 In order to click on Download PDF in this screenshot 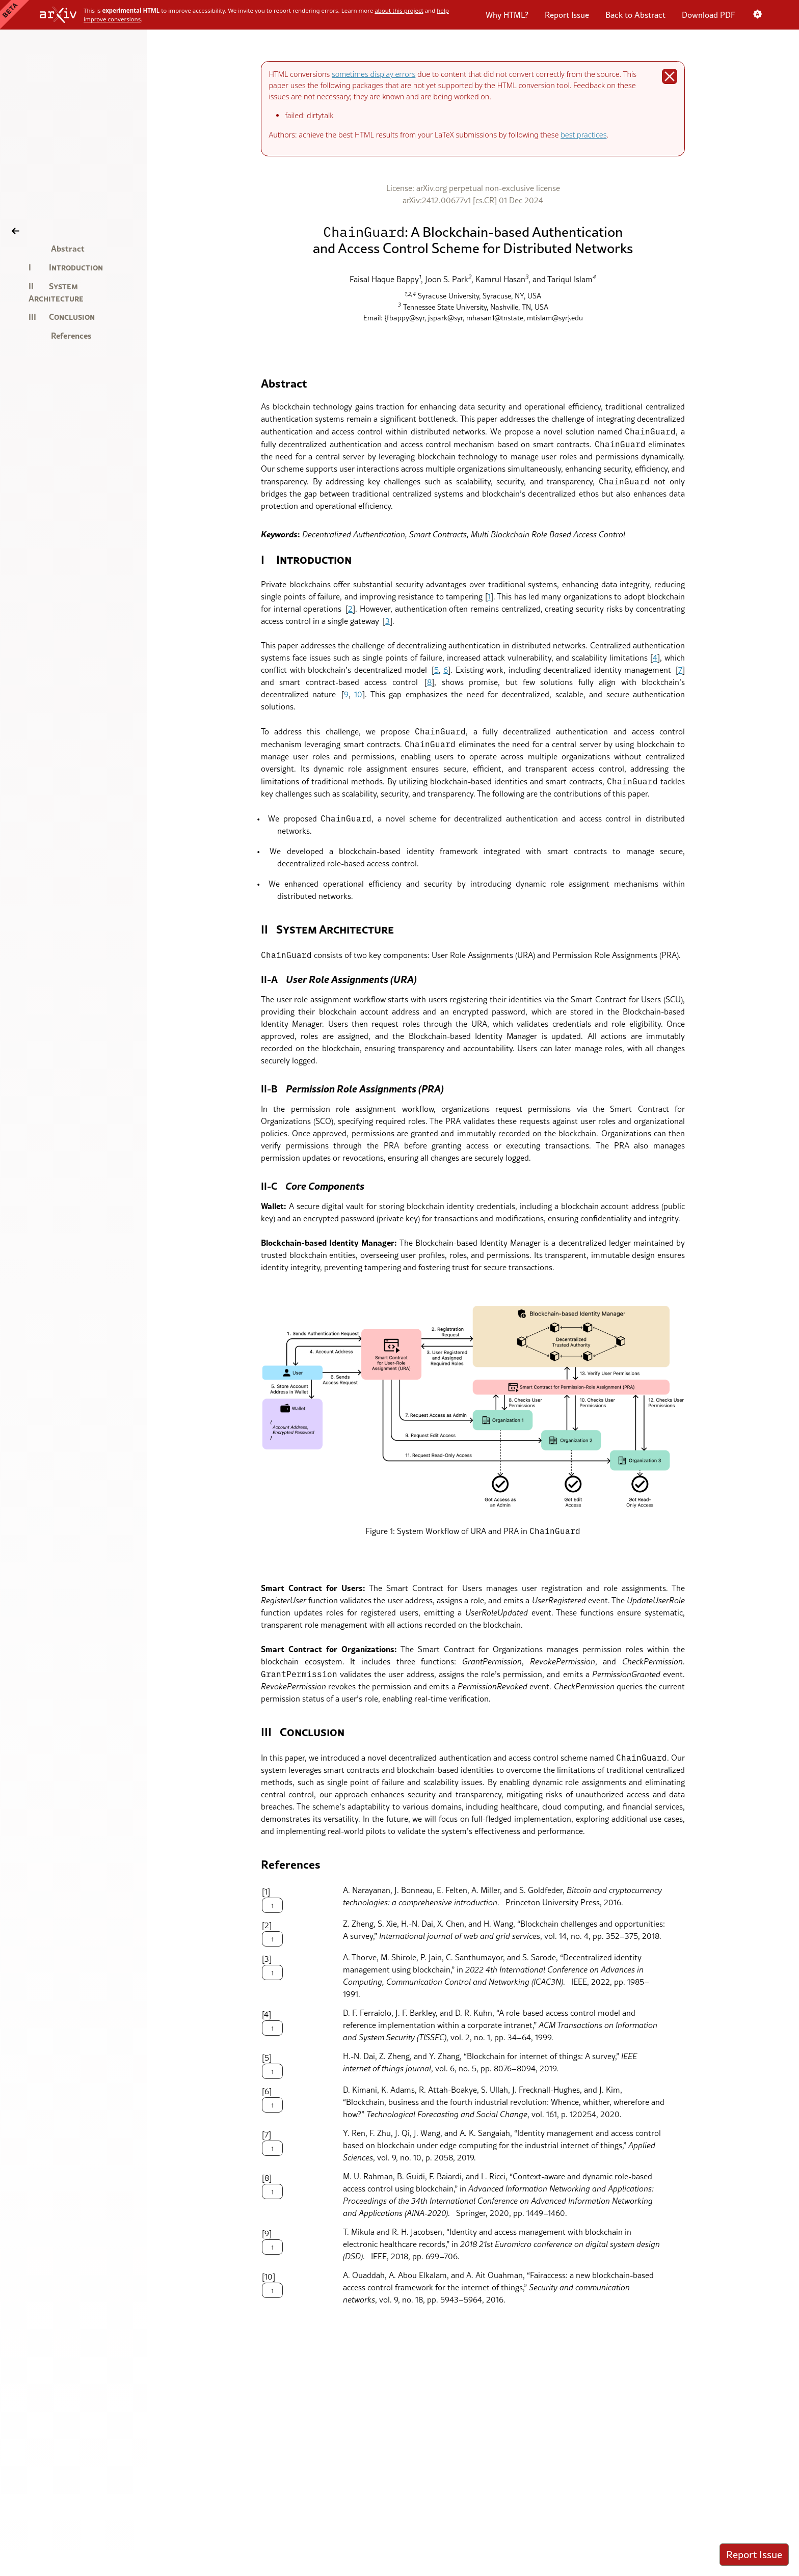, I will do `click(708, 14)`.